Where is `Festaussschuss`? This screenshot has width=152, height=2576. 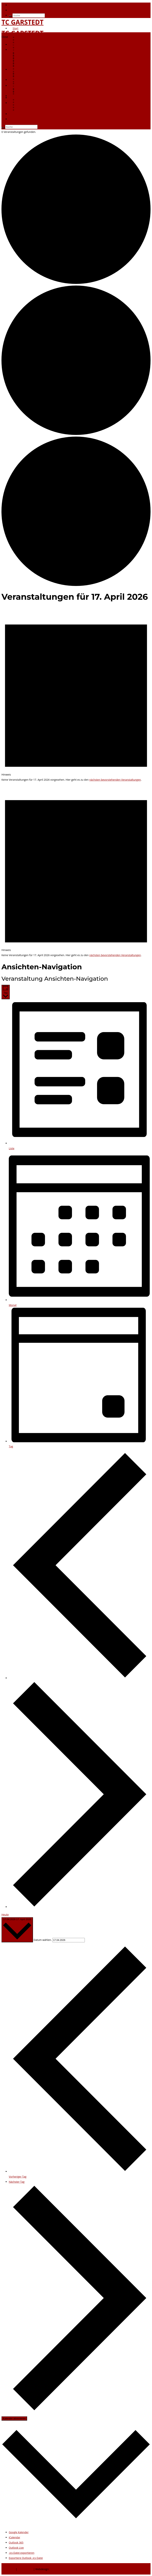 Festaussschuss is located at coordinates (25, 71).